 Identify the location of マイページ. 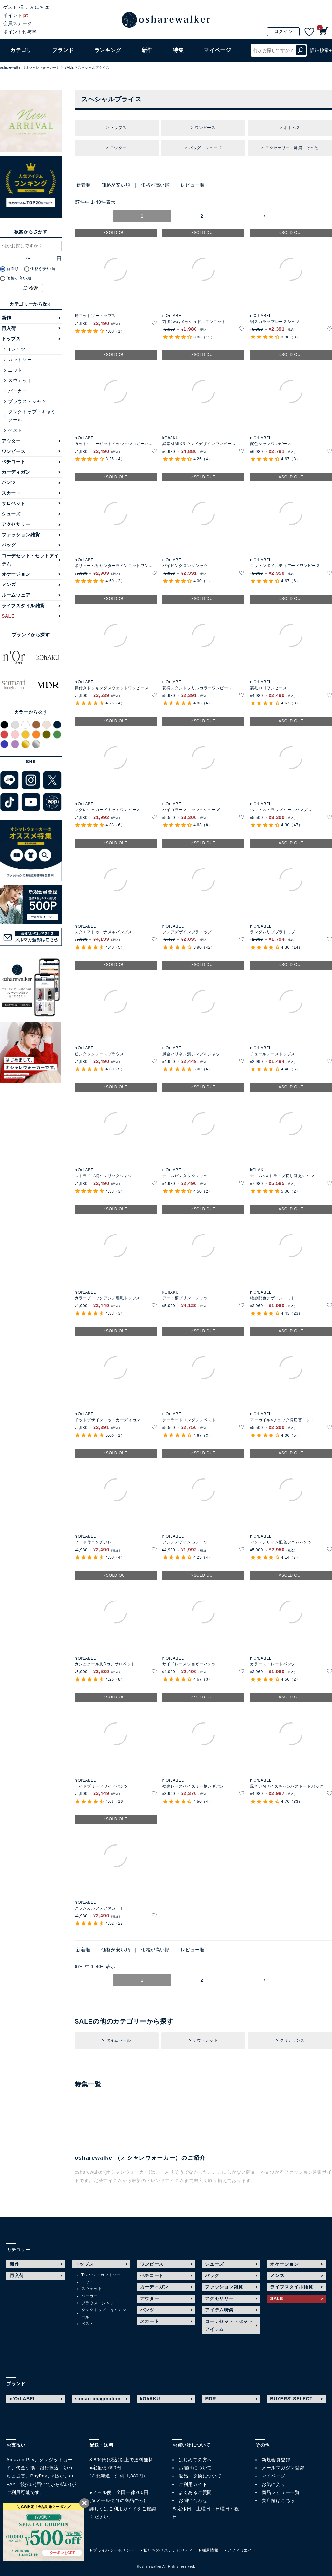
(274, 2475).